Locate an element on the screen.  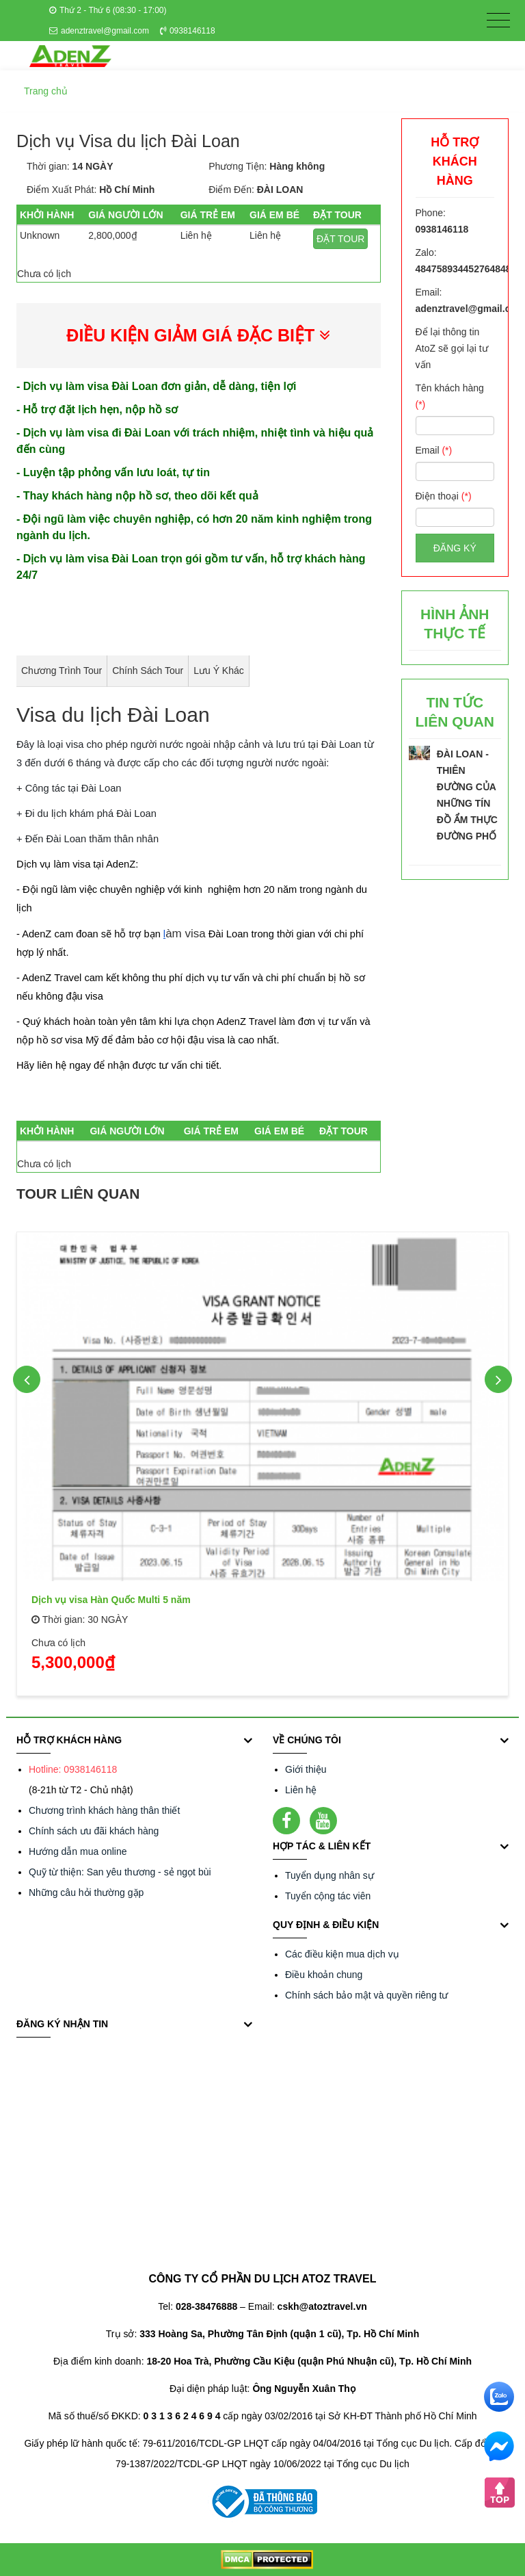
ĐẶT TOUR is located at coordinates (340, 238).